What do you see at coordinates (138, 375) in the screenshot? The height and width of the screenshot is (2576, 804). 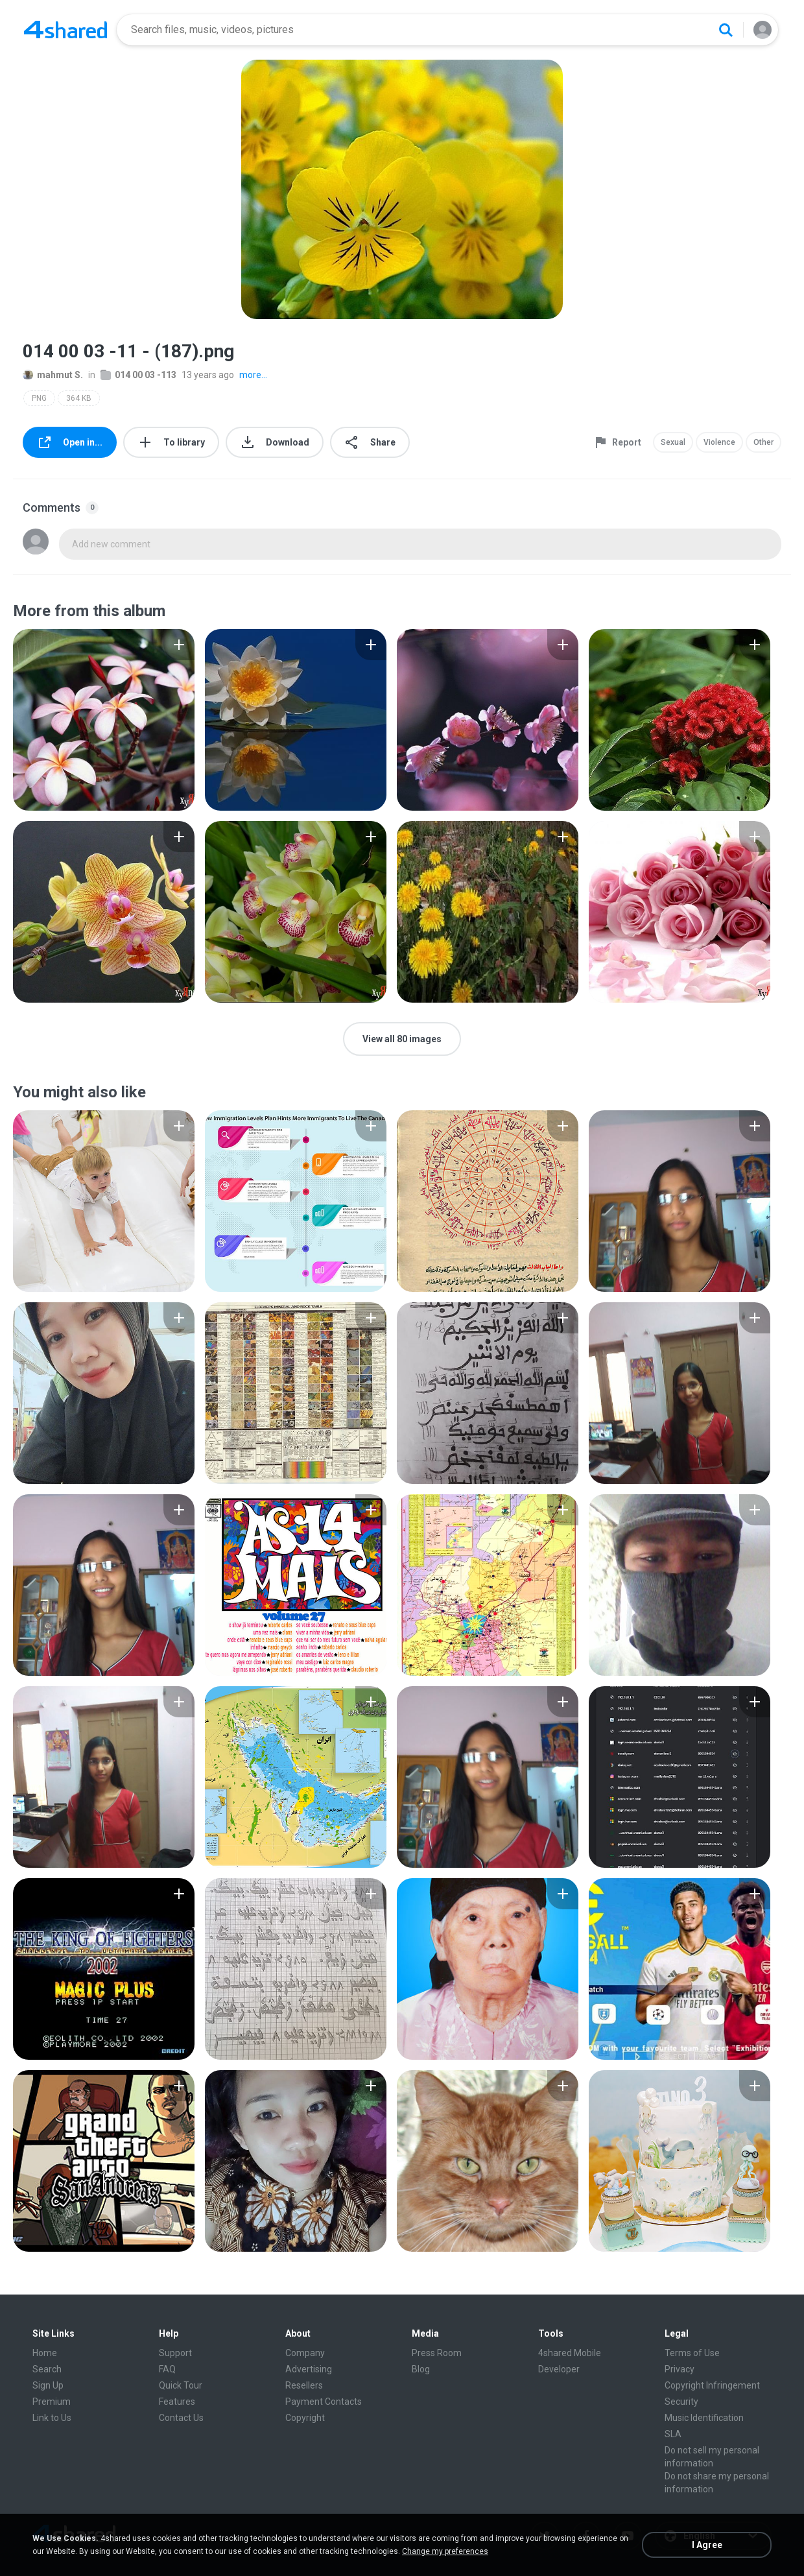 I see `014 00 03 -113` at bounding box center [138, 375].